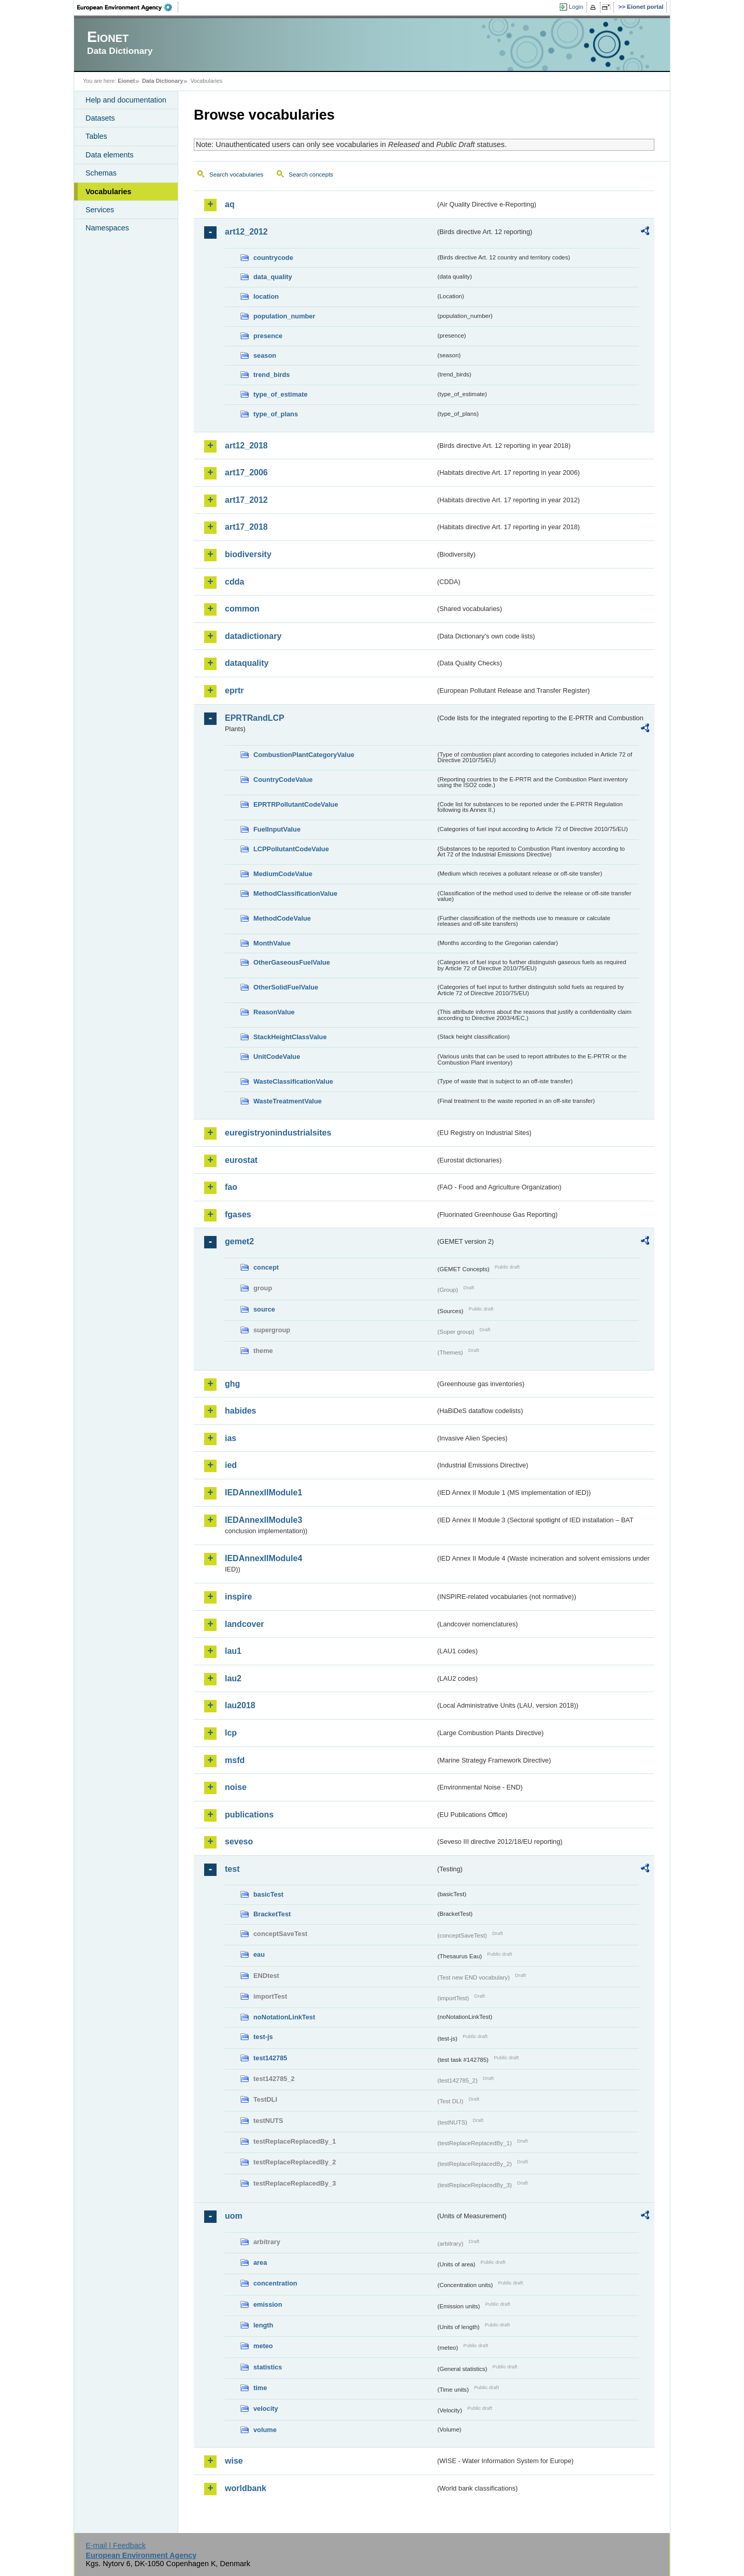 The image size is (744, 2576). I want to click on Tables, so click(96, 136).